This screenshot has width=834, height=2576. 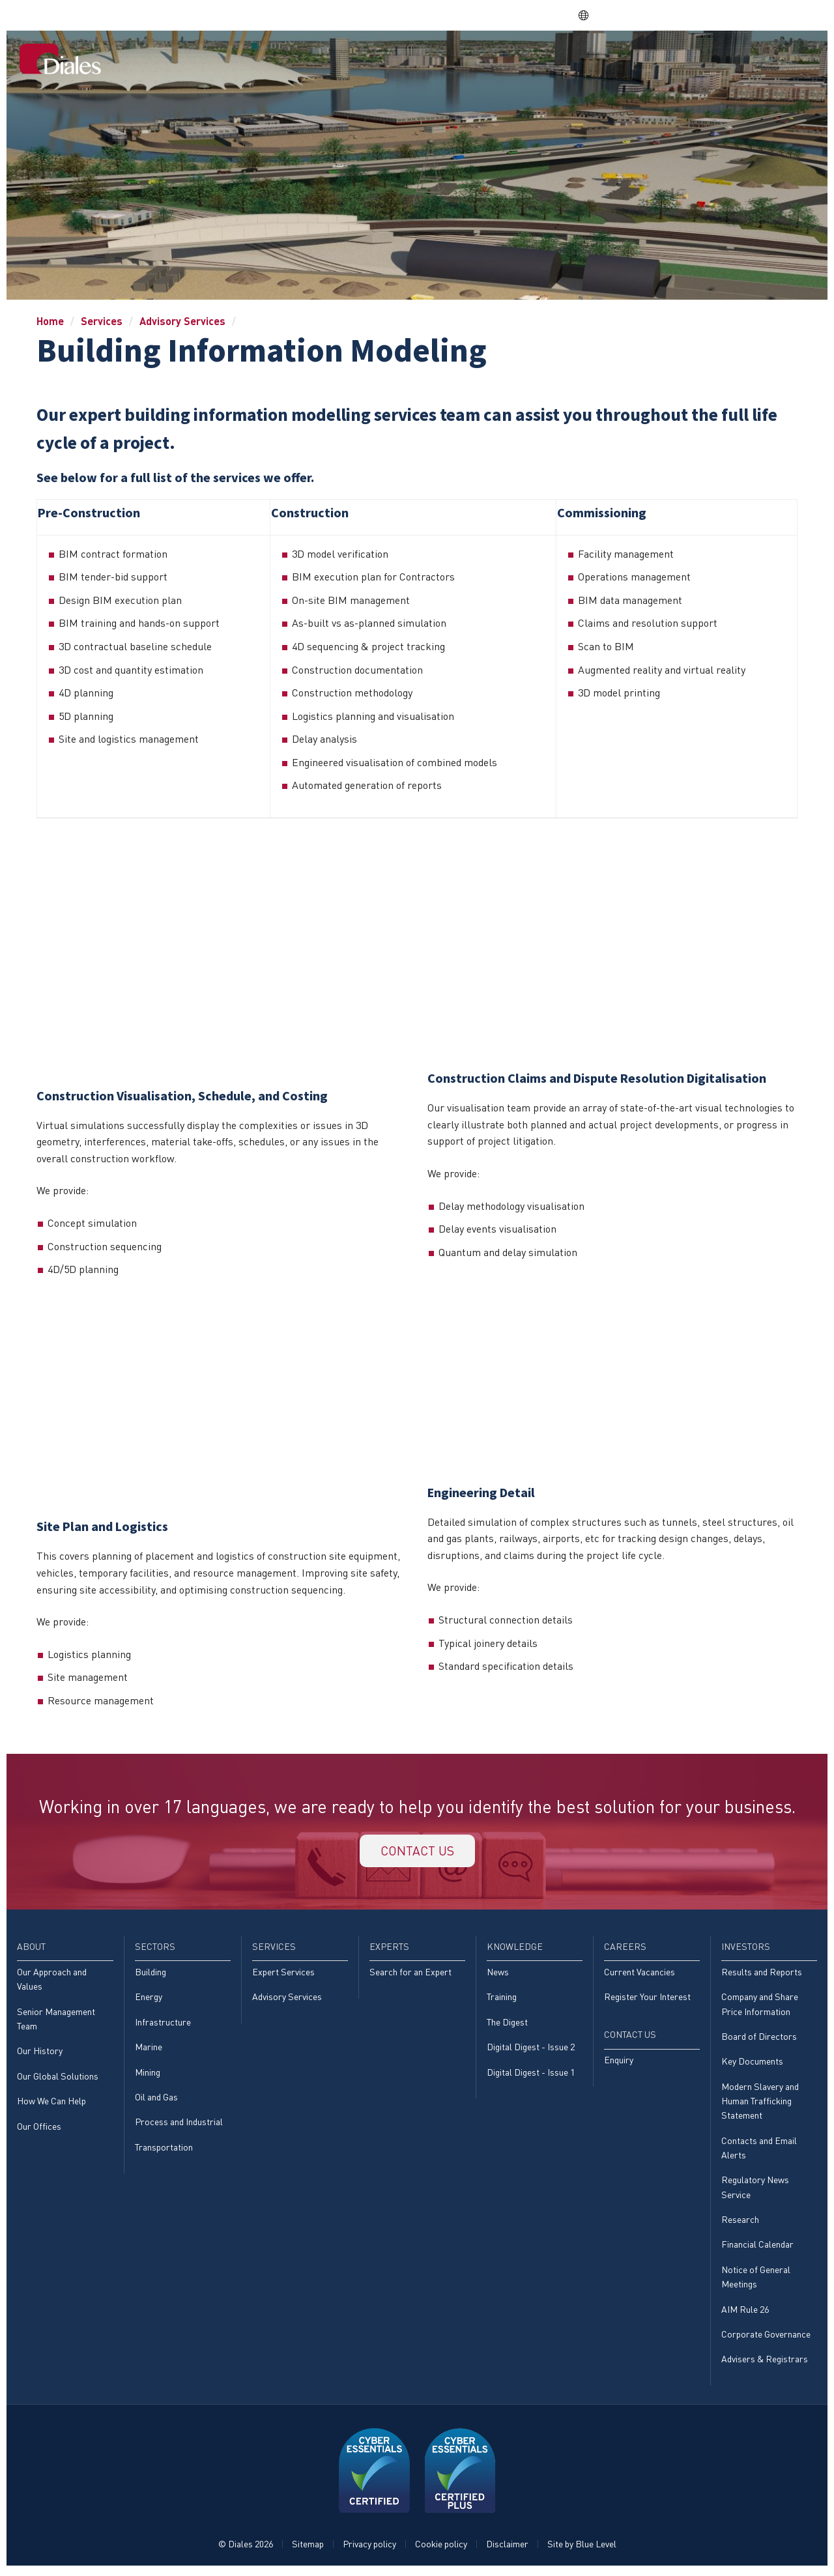 What do you see at coordinates (308, 2547) in the screenshot?
I see `Sitemap` at bounding box center [308, 2547].